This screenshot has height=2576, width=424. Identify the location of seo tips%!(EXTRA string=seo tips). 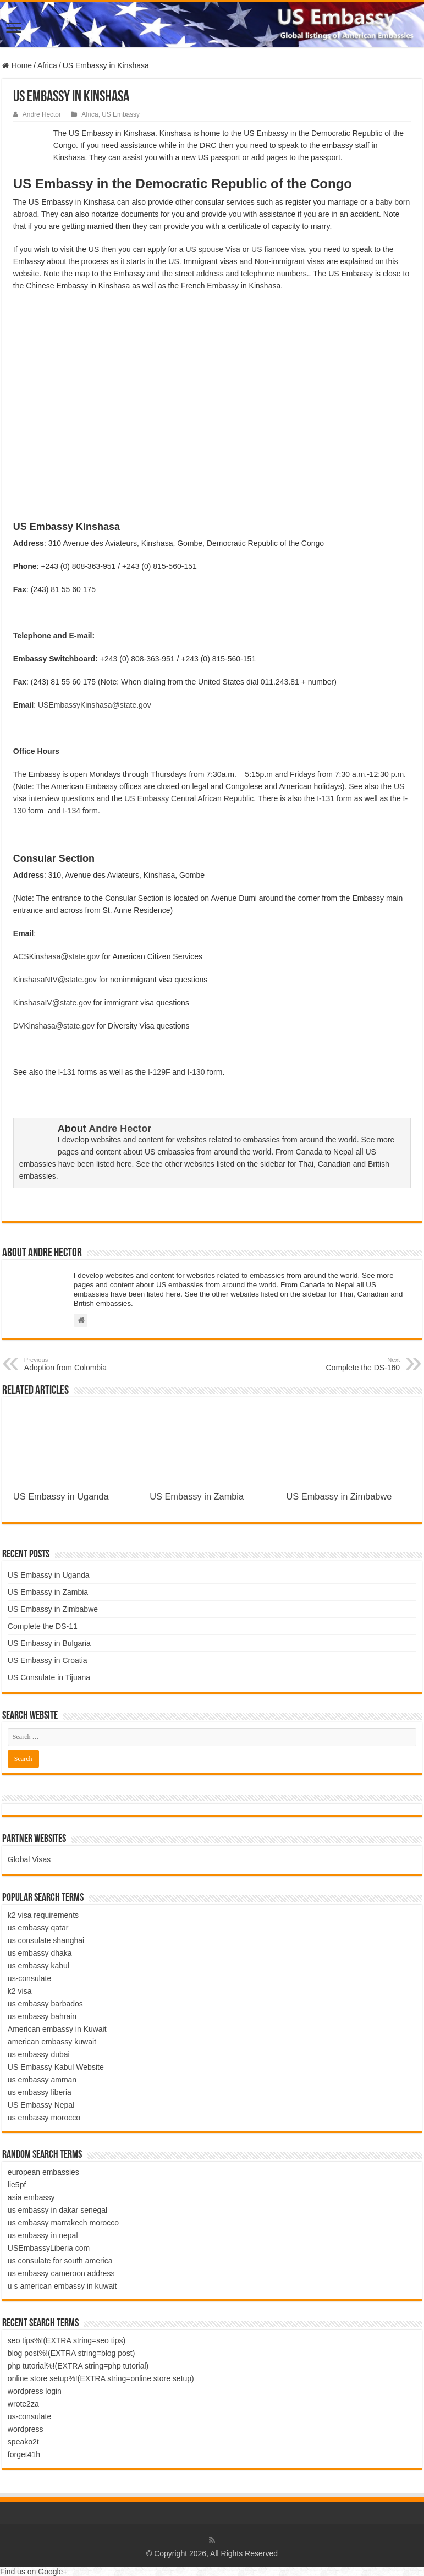
(66, 2340).